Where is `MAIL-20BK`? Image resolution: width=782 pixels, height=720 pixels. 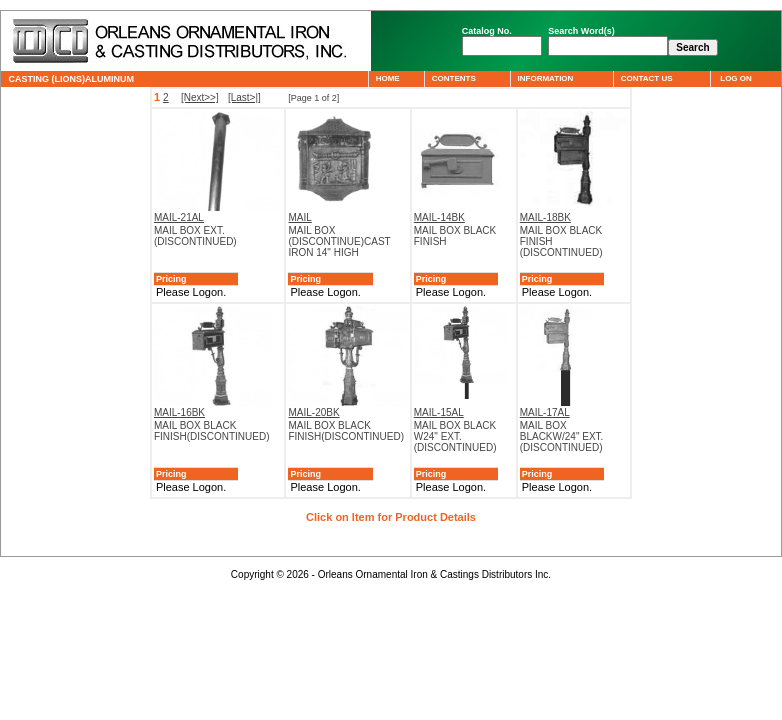 MAIL-20BK is located at coordinates (313, 412).